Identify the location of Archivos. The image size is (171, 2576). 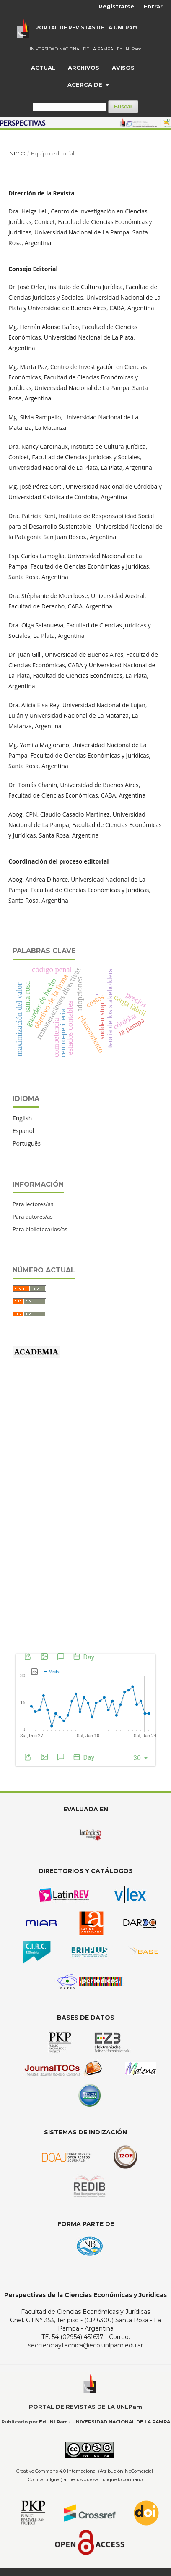
(83, 67).